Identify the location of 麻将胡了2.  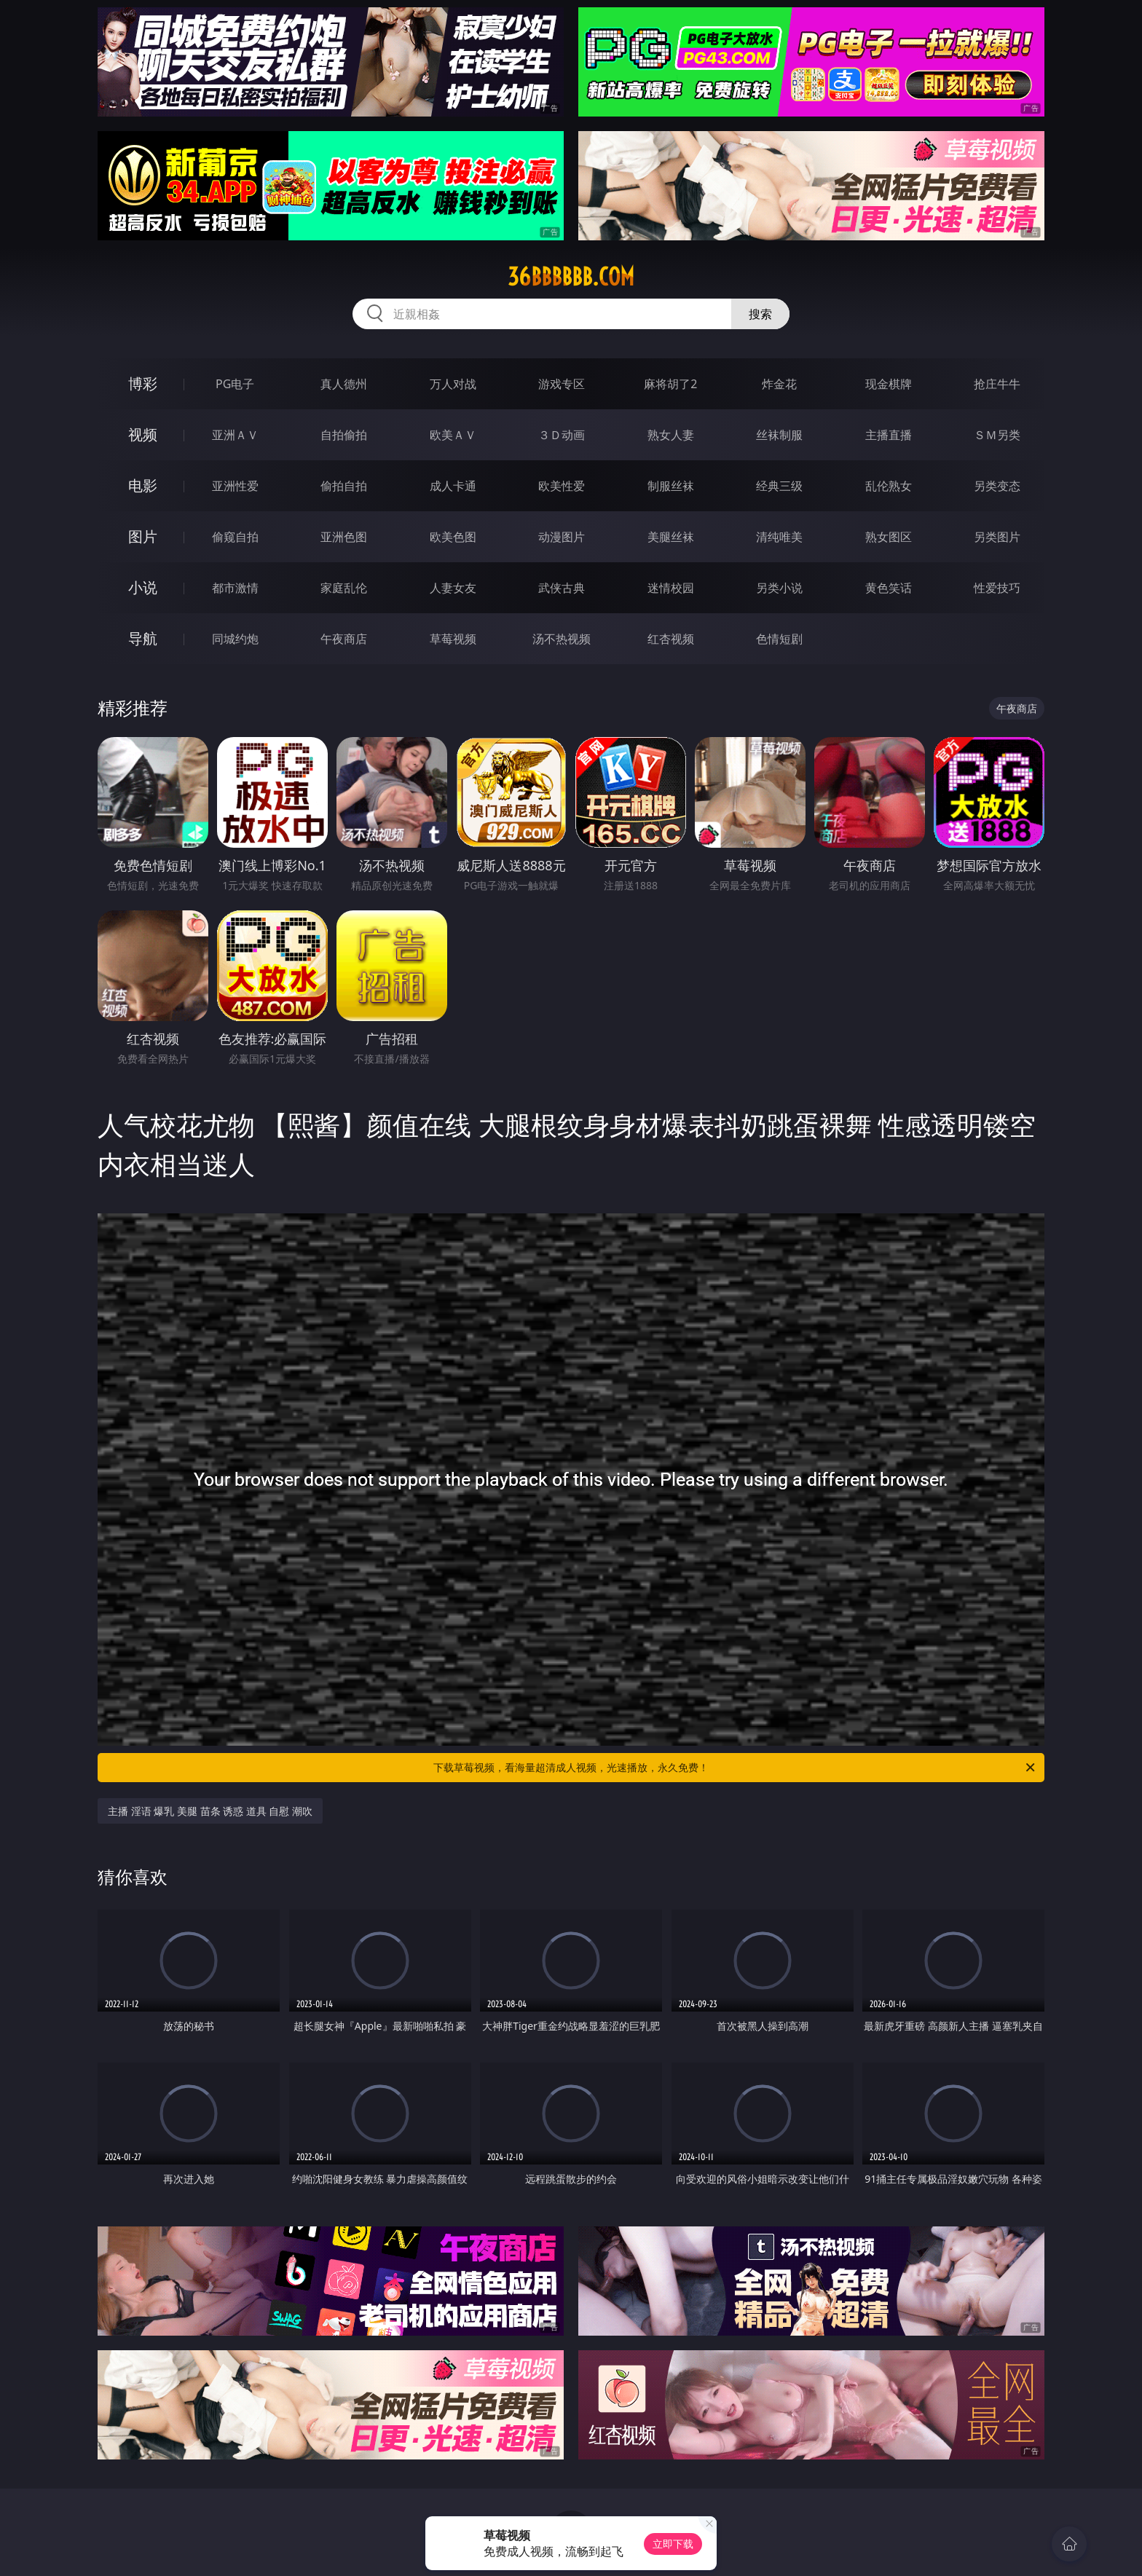
(670, 384).